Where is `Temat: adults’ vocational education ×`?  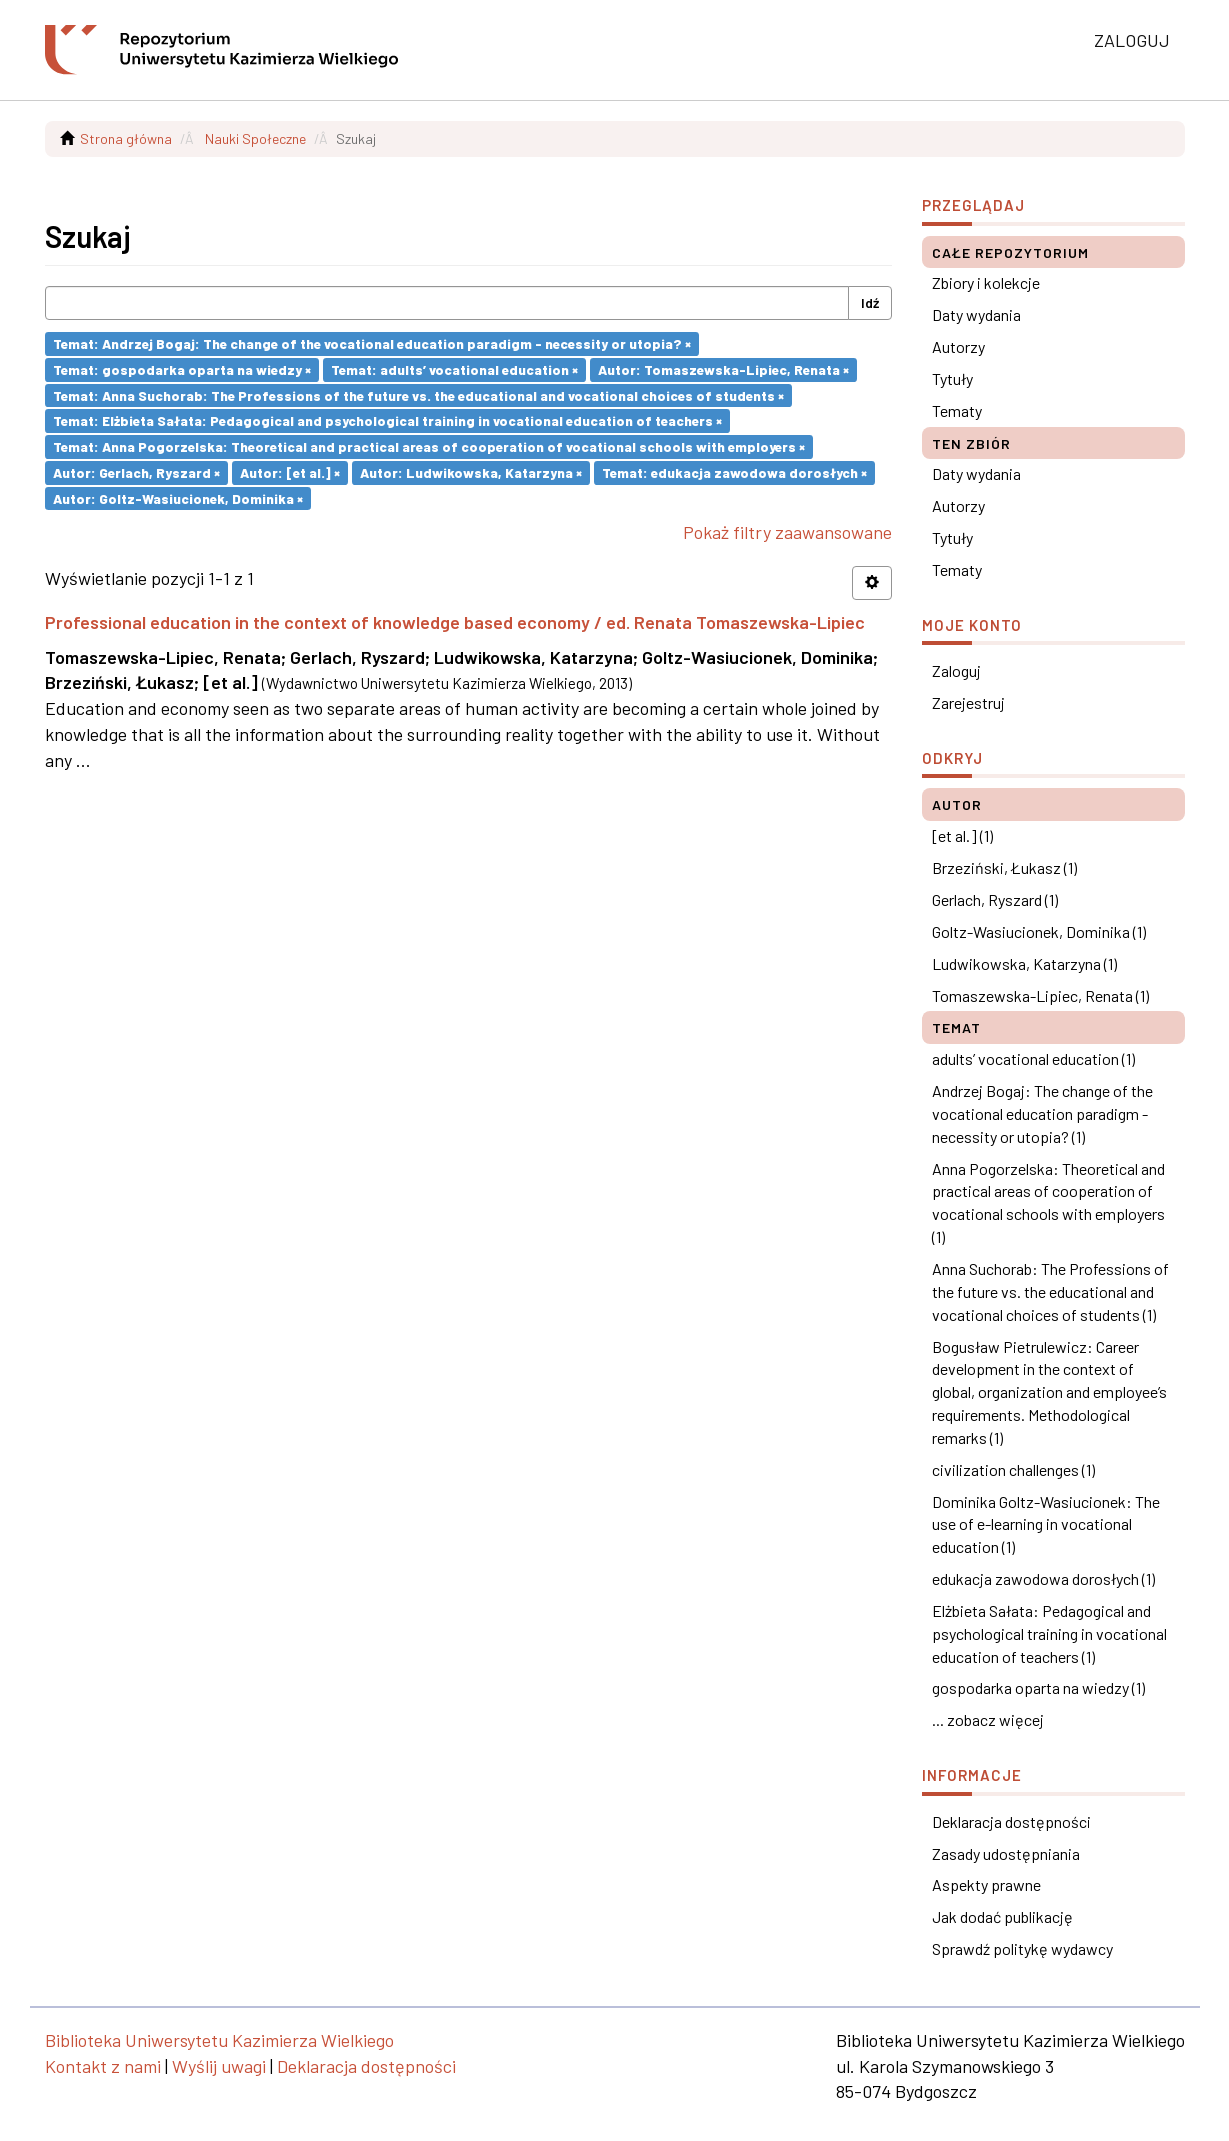
Temat: adults’ vocational education × is located at coordinates (454, 369).